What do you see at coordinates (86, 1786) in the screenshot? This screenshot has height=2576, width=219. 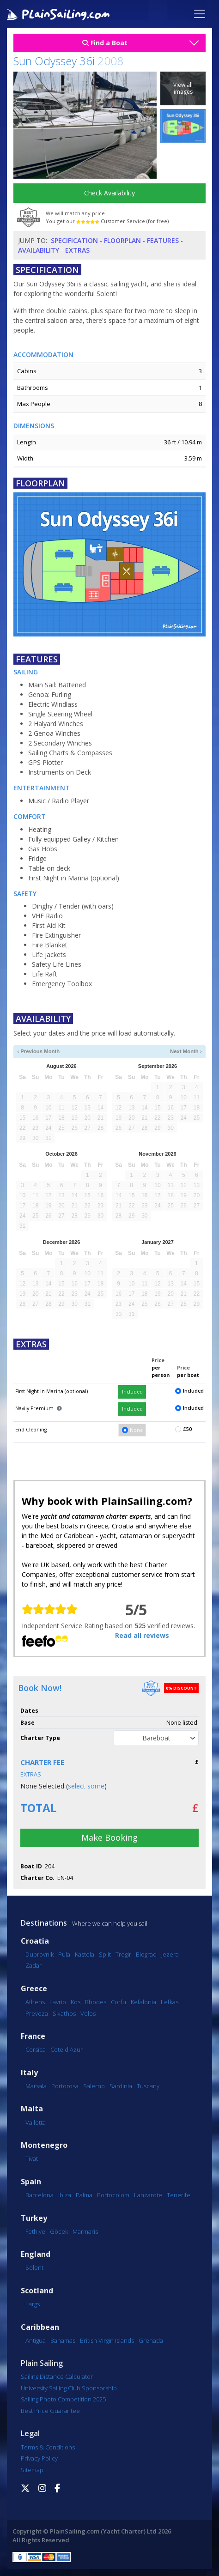 I see `select some` at bounding box center [86, 1786].